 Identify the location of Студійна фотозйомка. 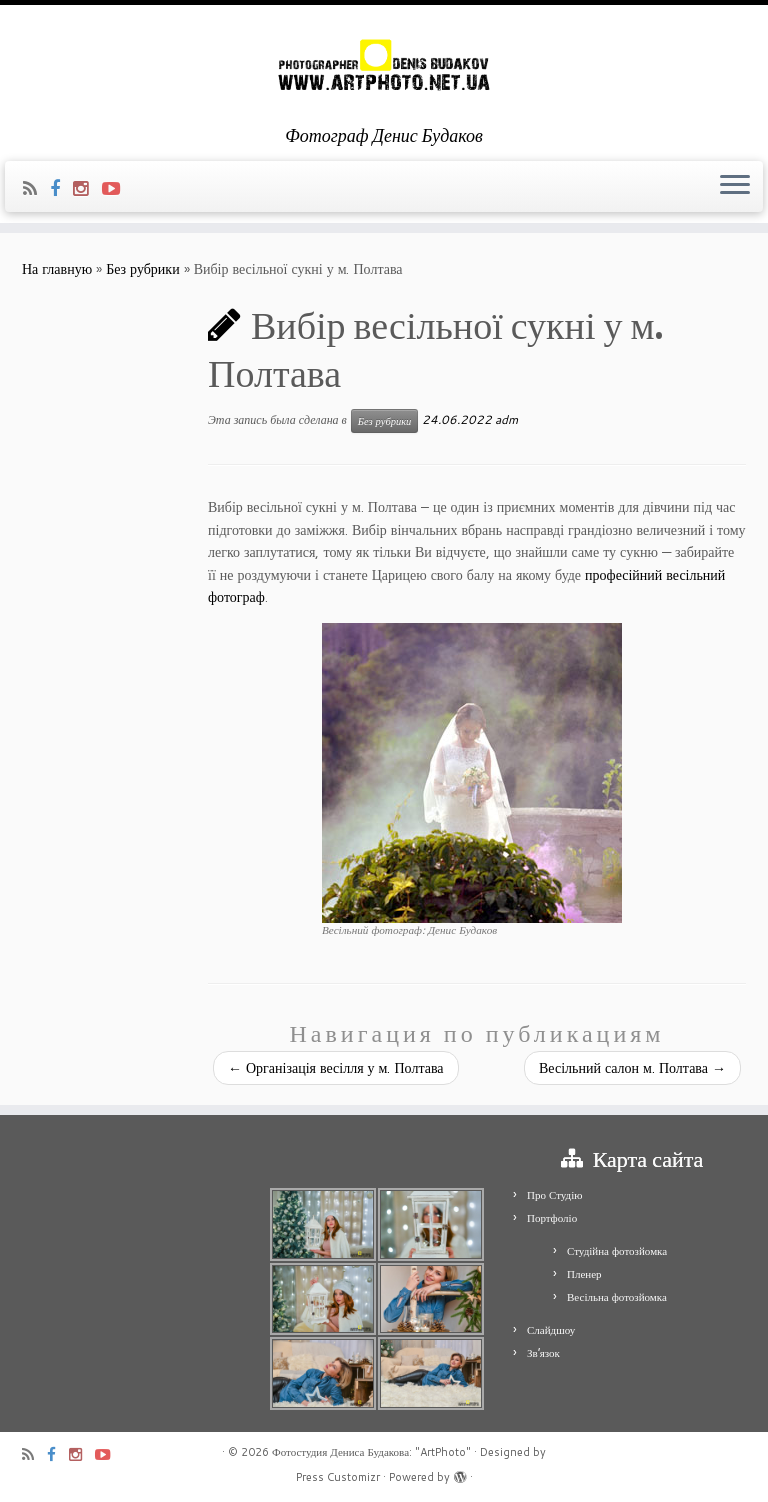
(617, 1251).